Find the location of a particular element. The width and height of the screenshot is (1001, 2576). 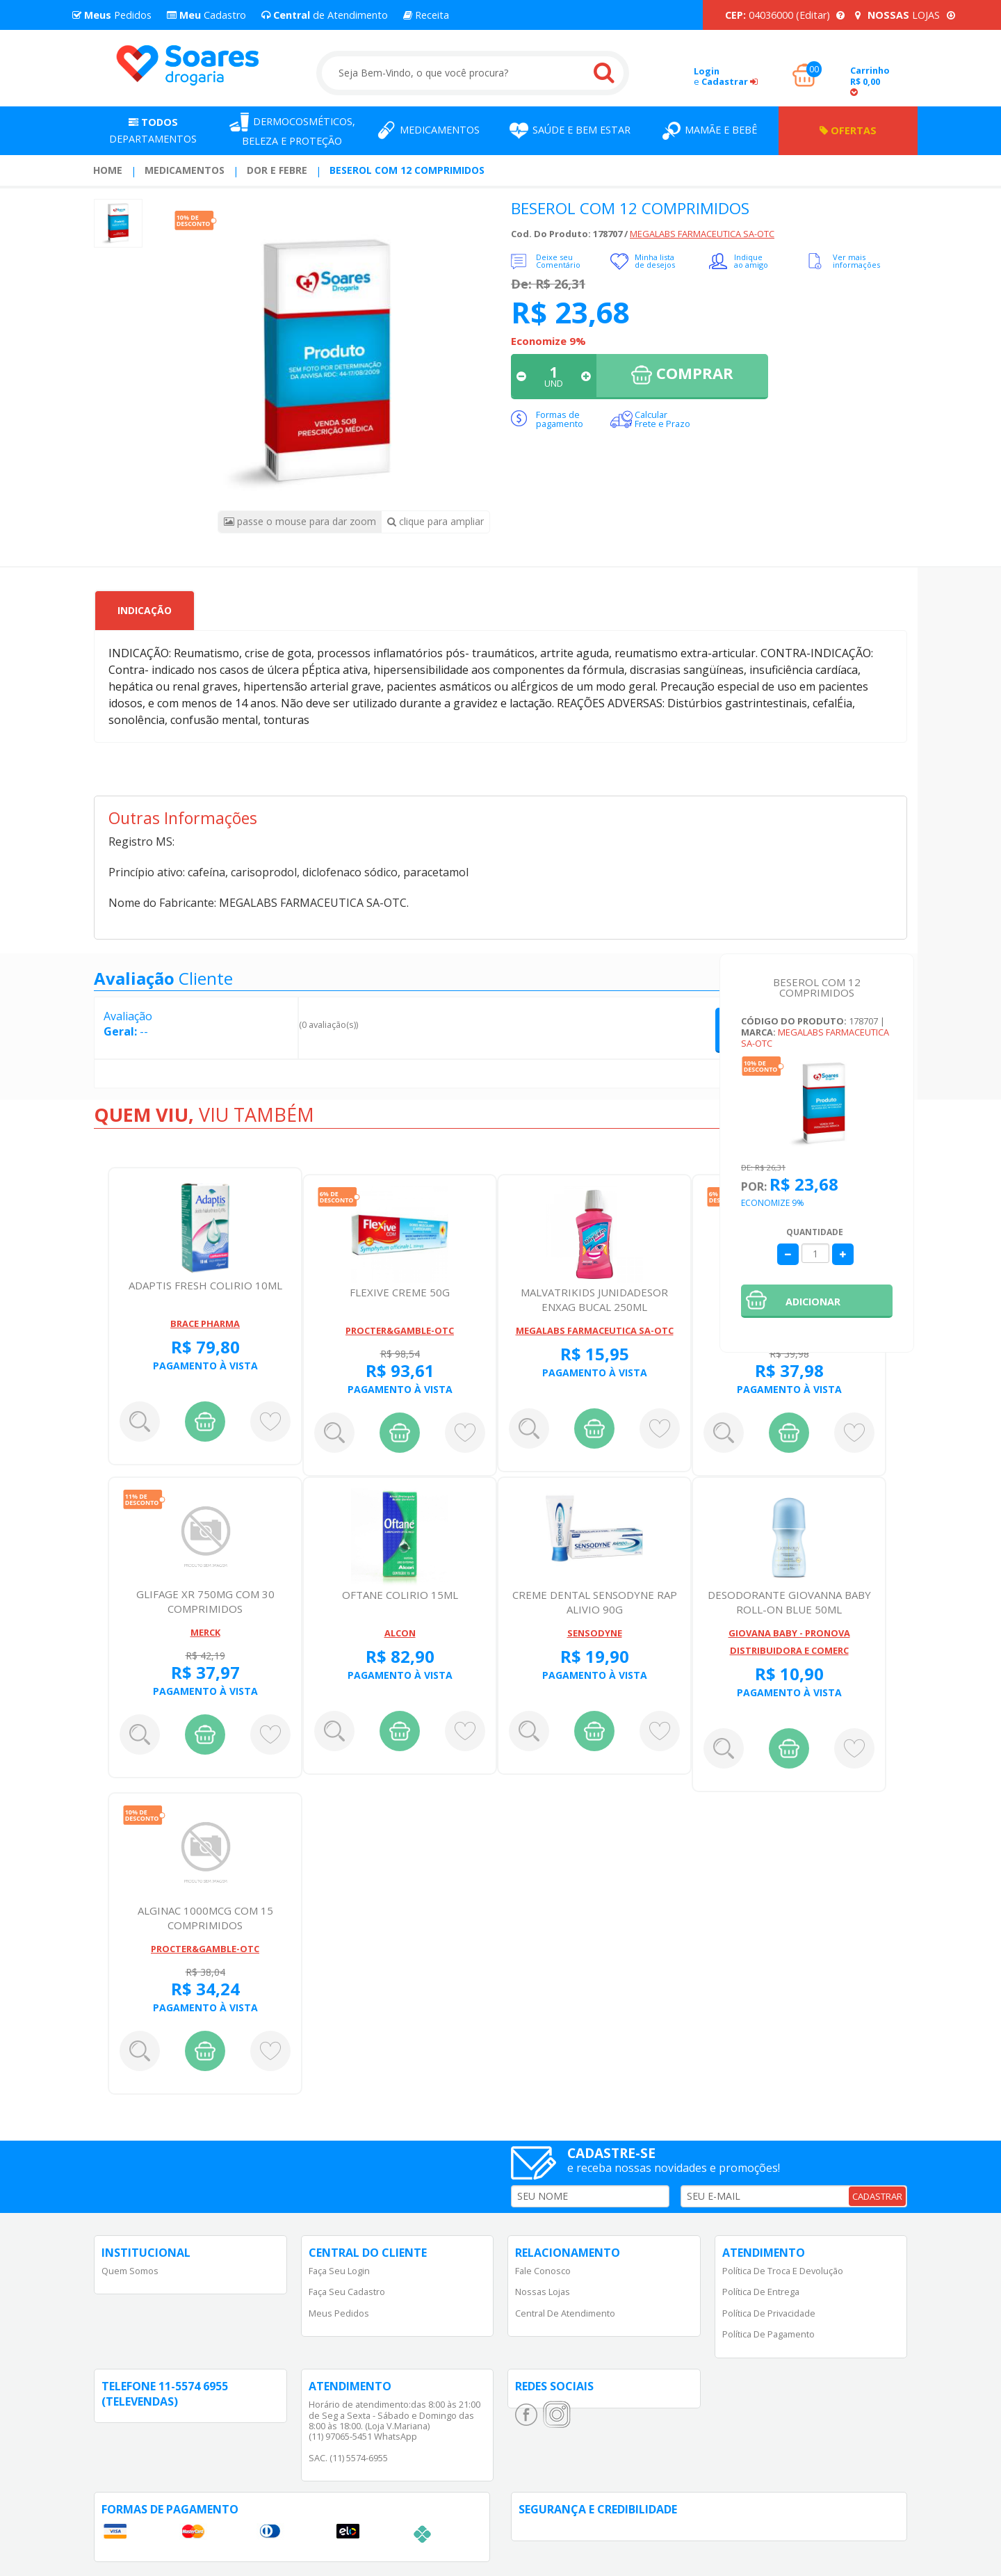

Cadastro is located at coordinates (206, 15).